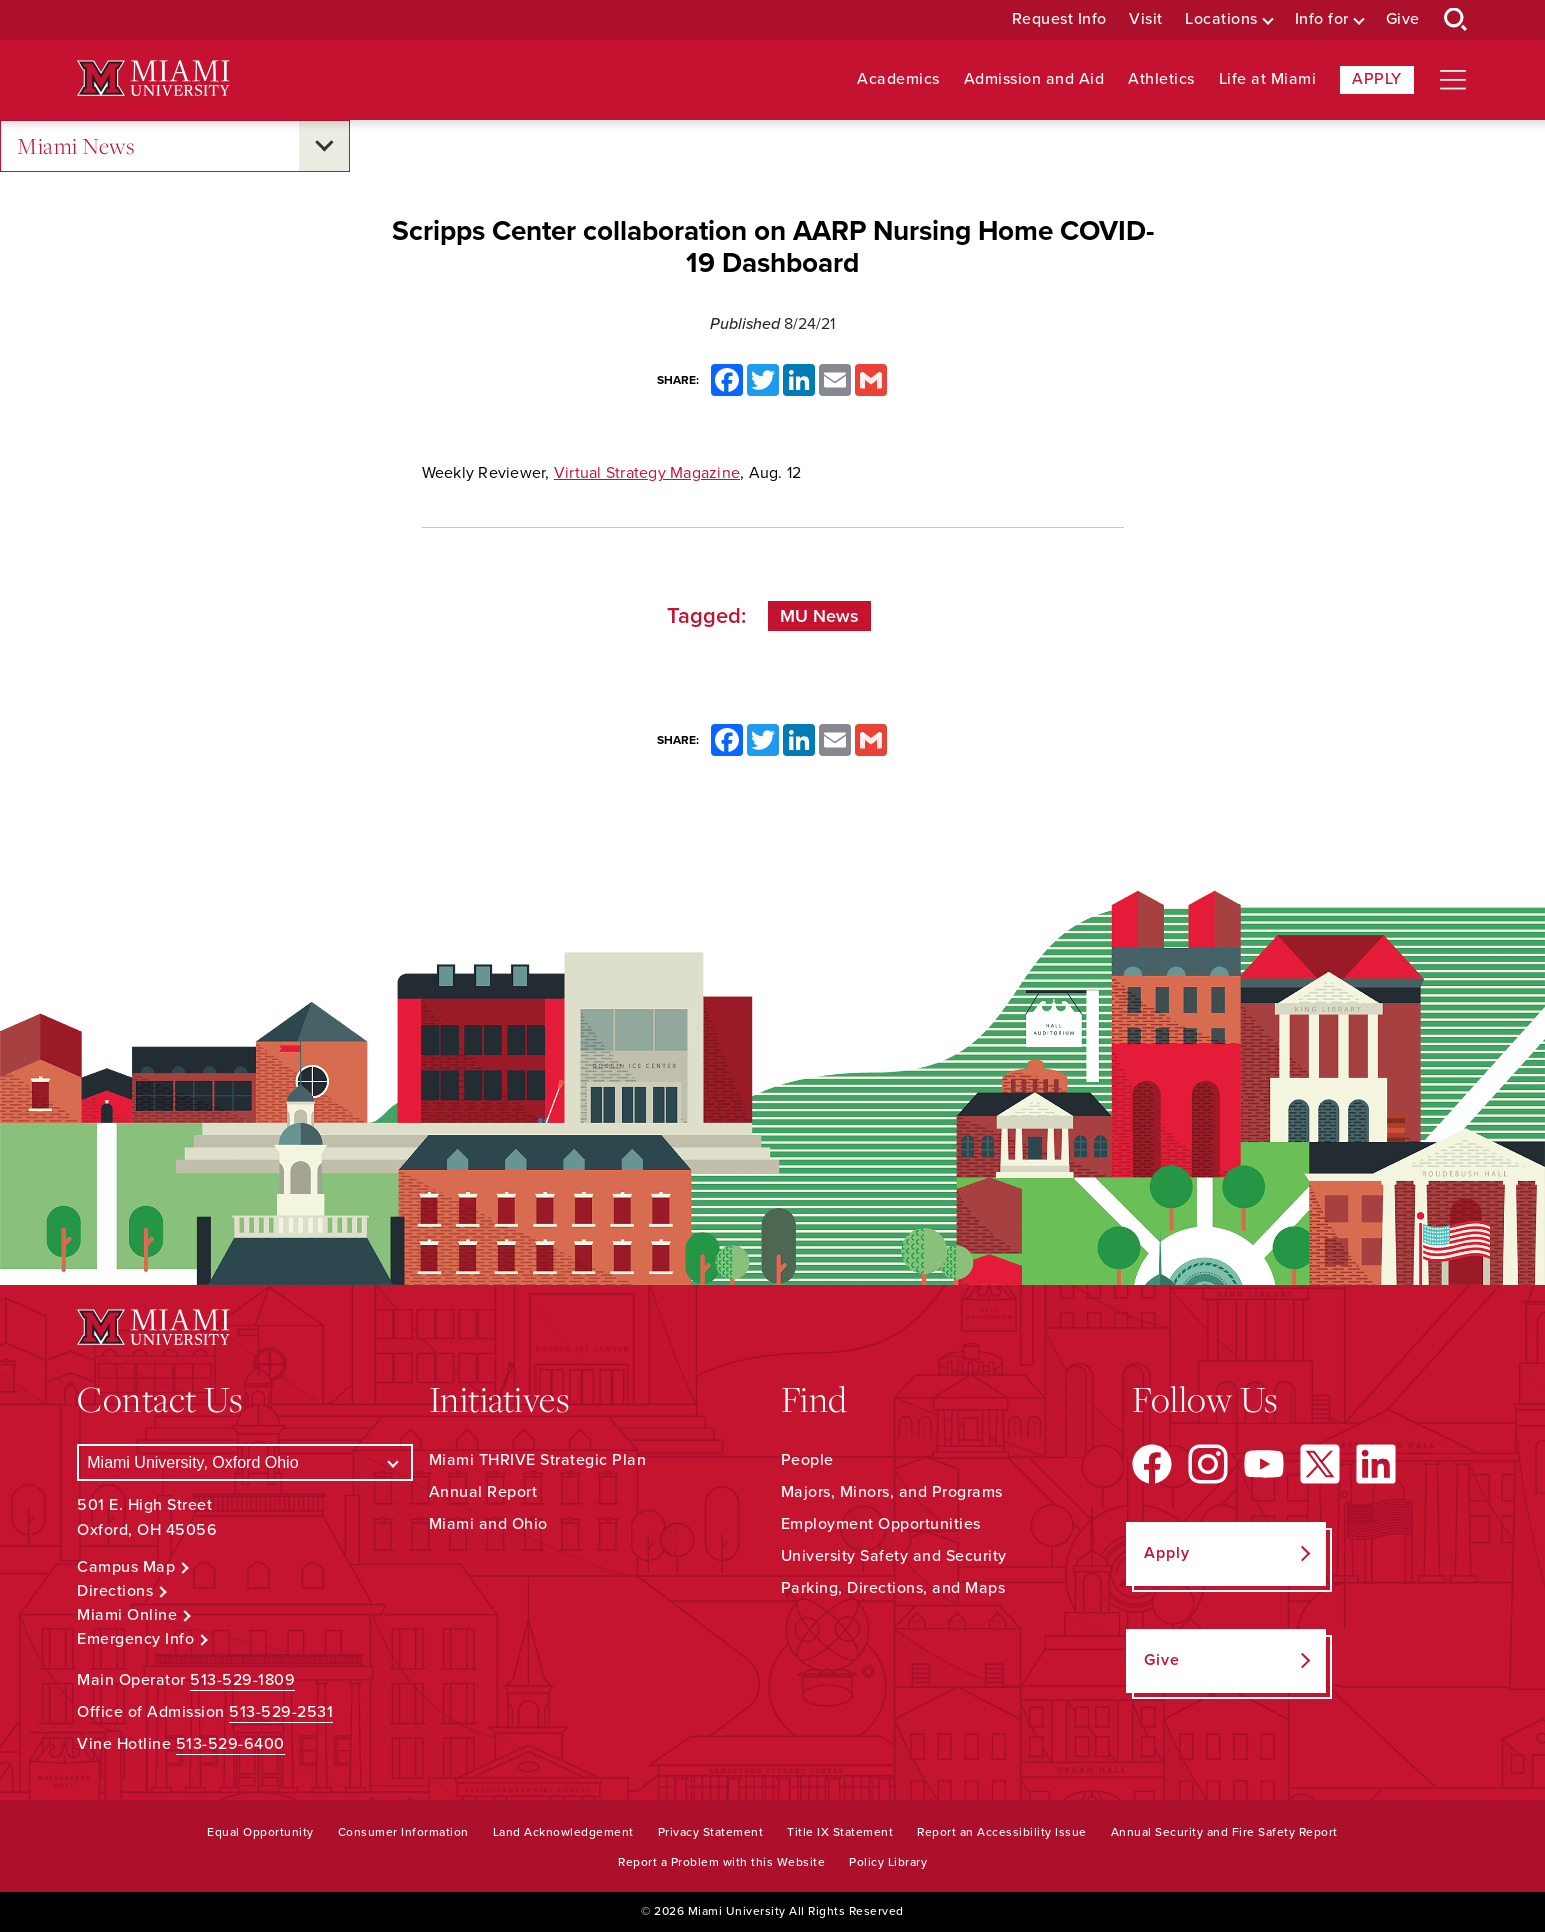 Image resolution: width=1545 pixels, height=1932 pixels. Describe the element at coordinates (1268, 79) in the screenshot. I see `Life at Miami` at that location.